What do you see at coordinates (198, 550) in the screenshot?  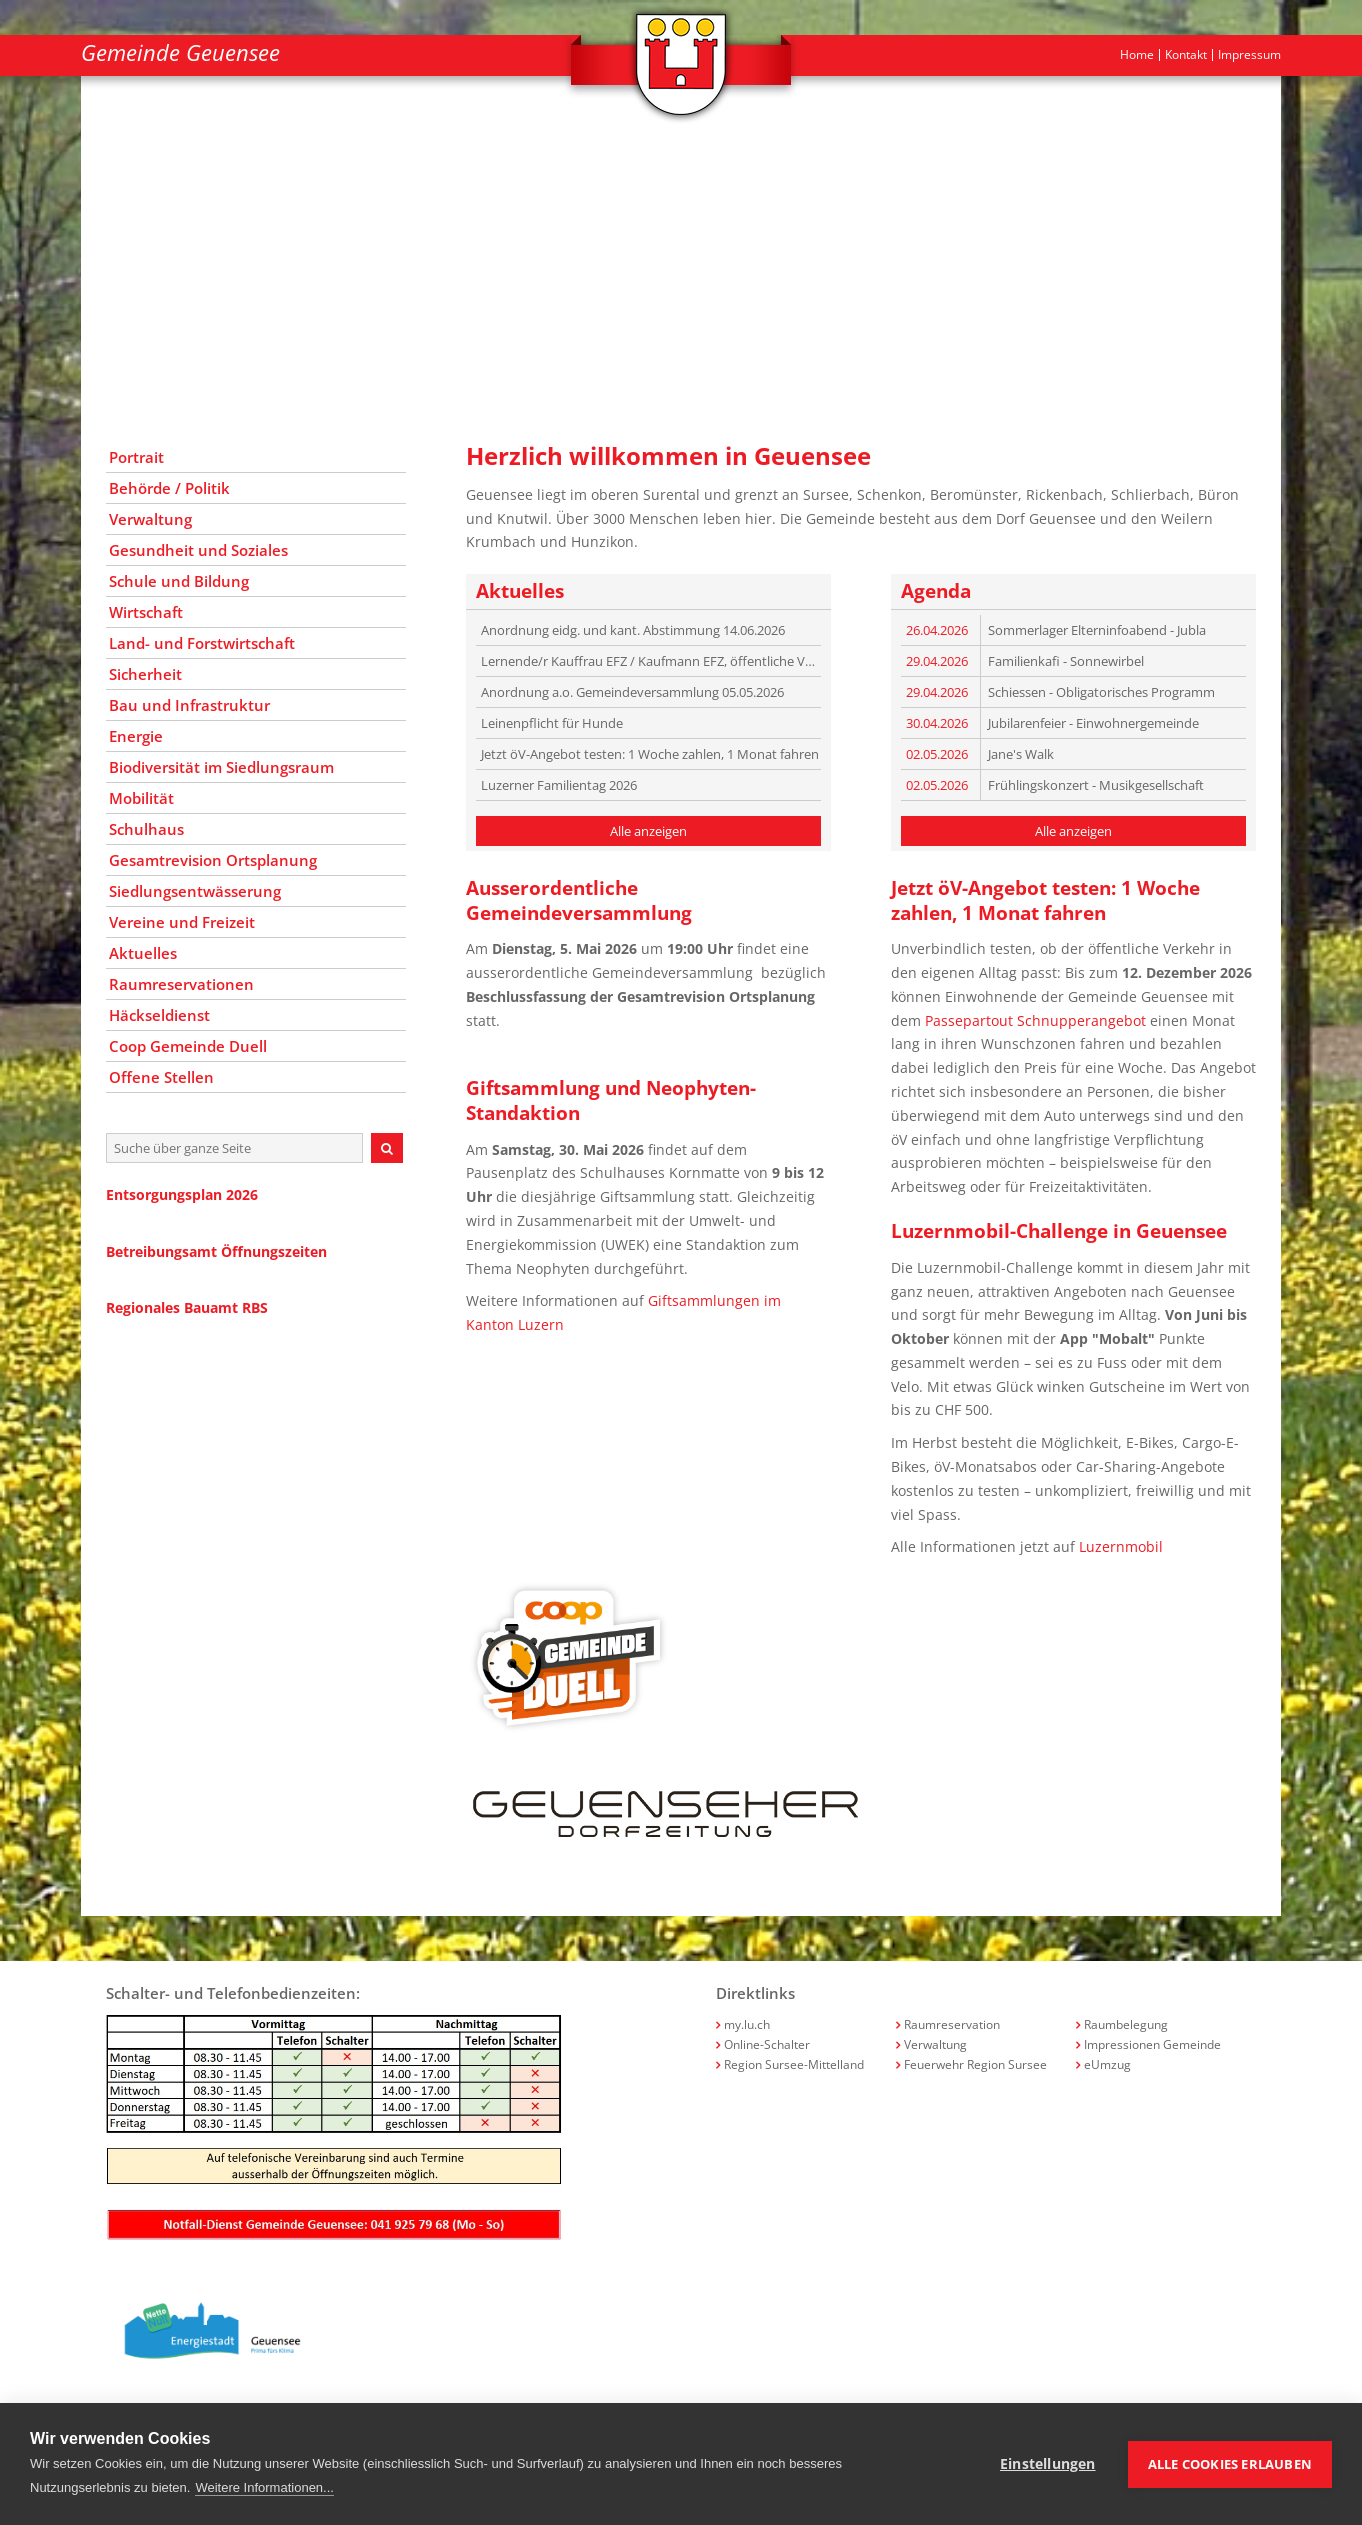 I see `Gesundheit und Soziales` at bounding box center [198, 550].